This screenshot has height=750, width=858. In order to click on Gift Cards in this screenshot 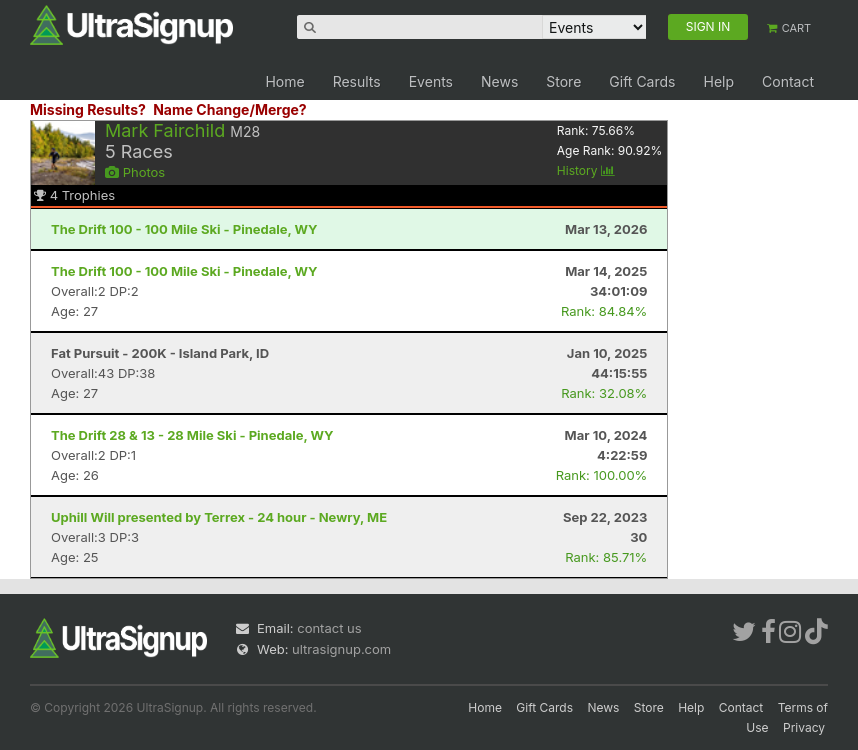, I will do `click(642, 81)`.